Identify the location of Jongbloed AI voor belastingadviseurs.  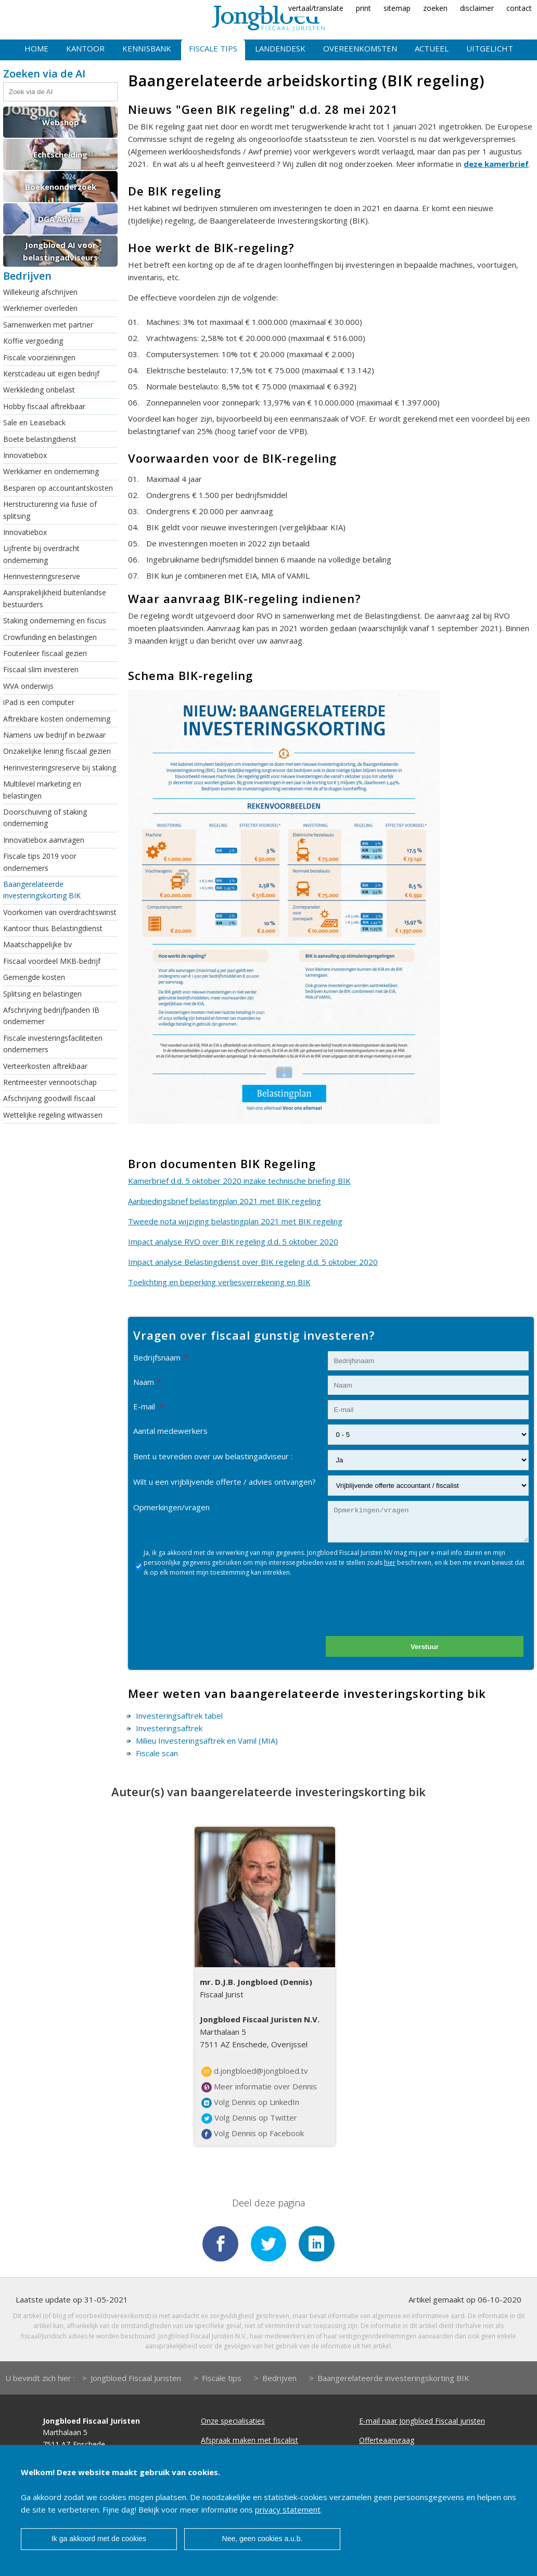
(60, 251).